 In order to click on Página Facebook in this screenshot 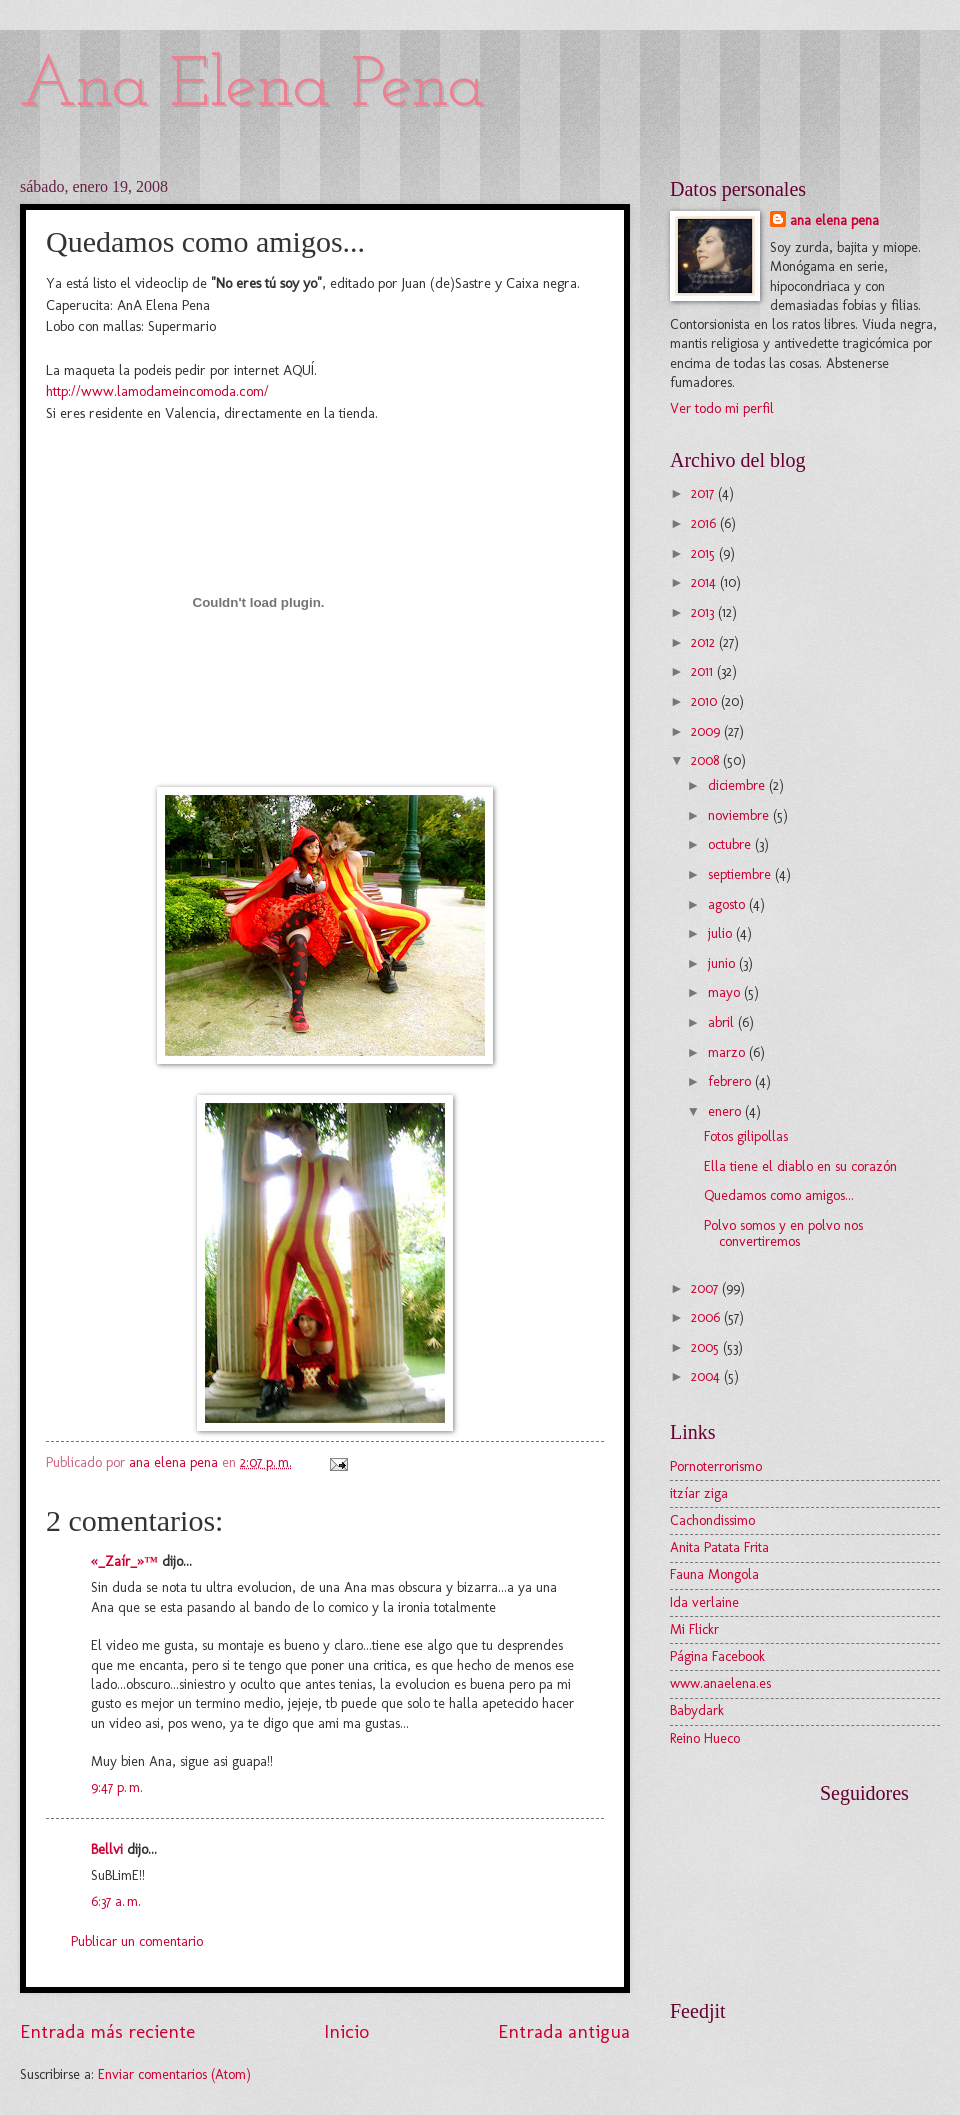, I will do `click(717, 1656)`.